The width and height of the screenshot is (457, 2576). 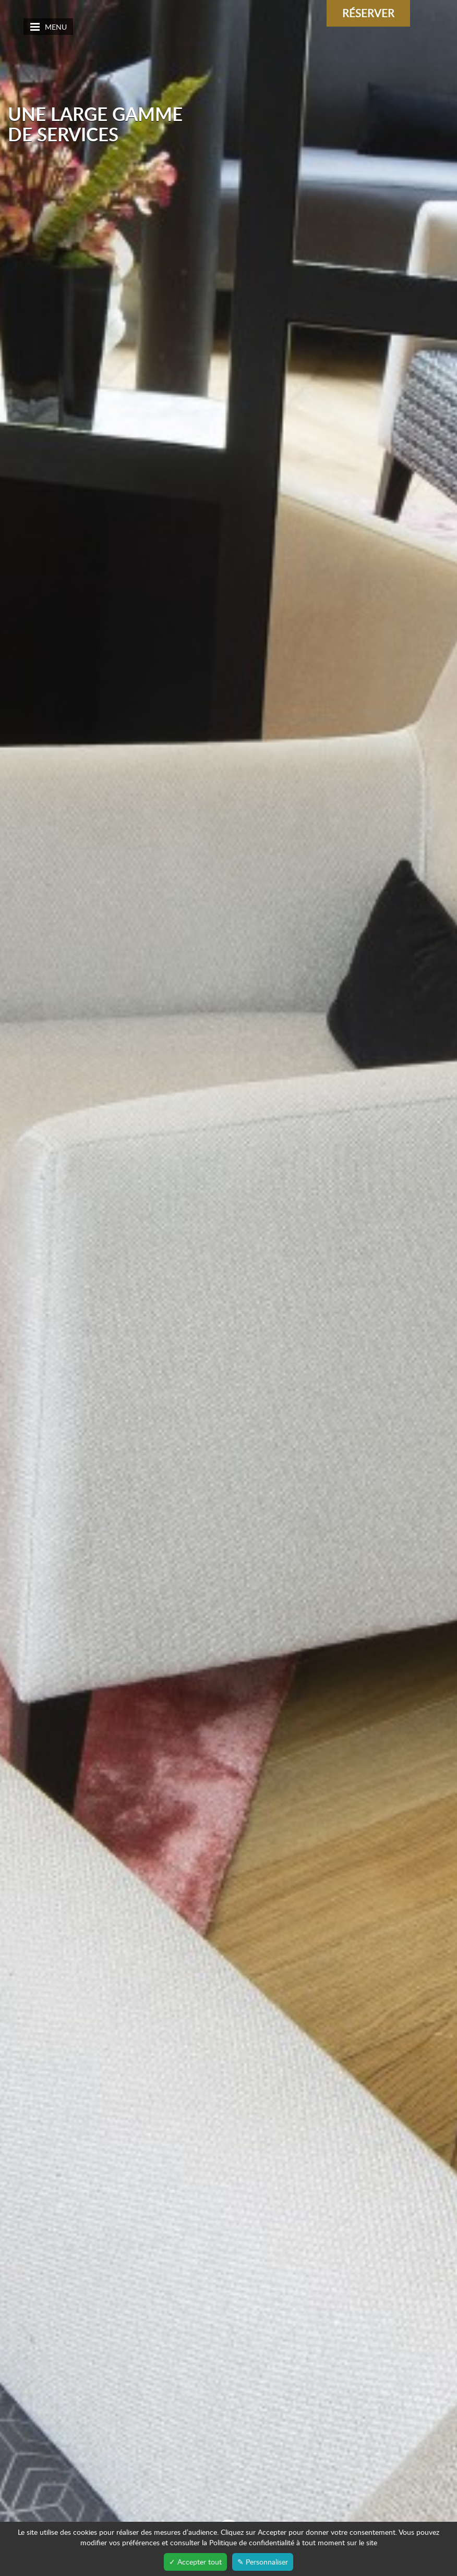 What do you see at coordinates (195, 2562) in the screenshot?
I see `✓ Accepter tout` at bounding box center [195, 2562].